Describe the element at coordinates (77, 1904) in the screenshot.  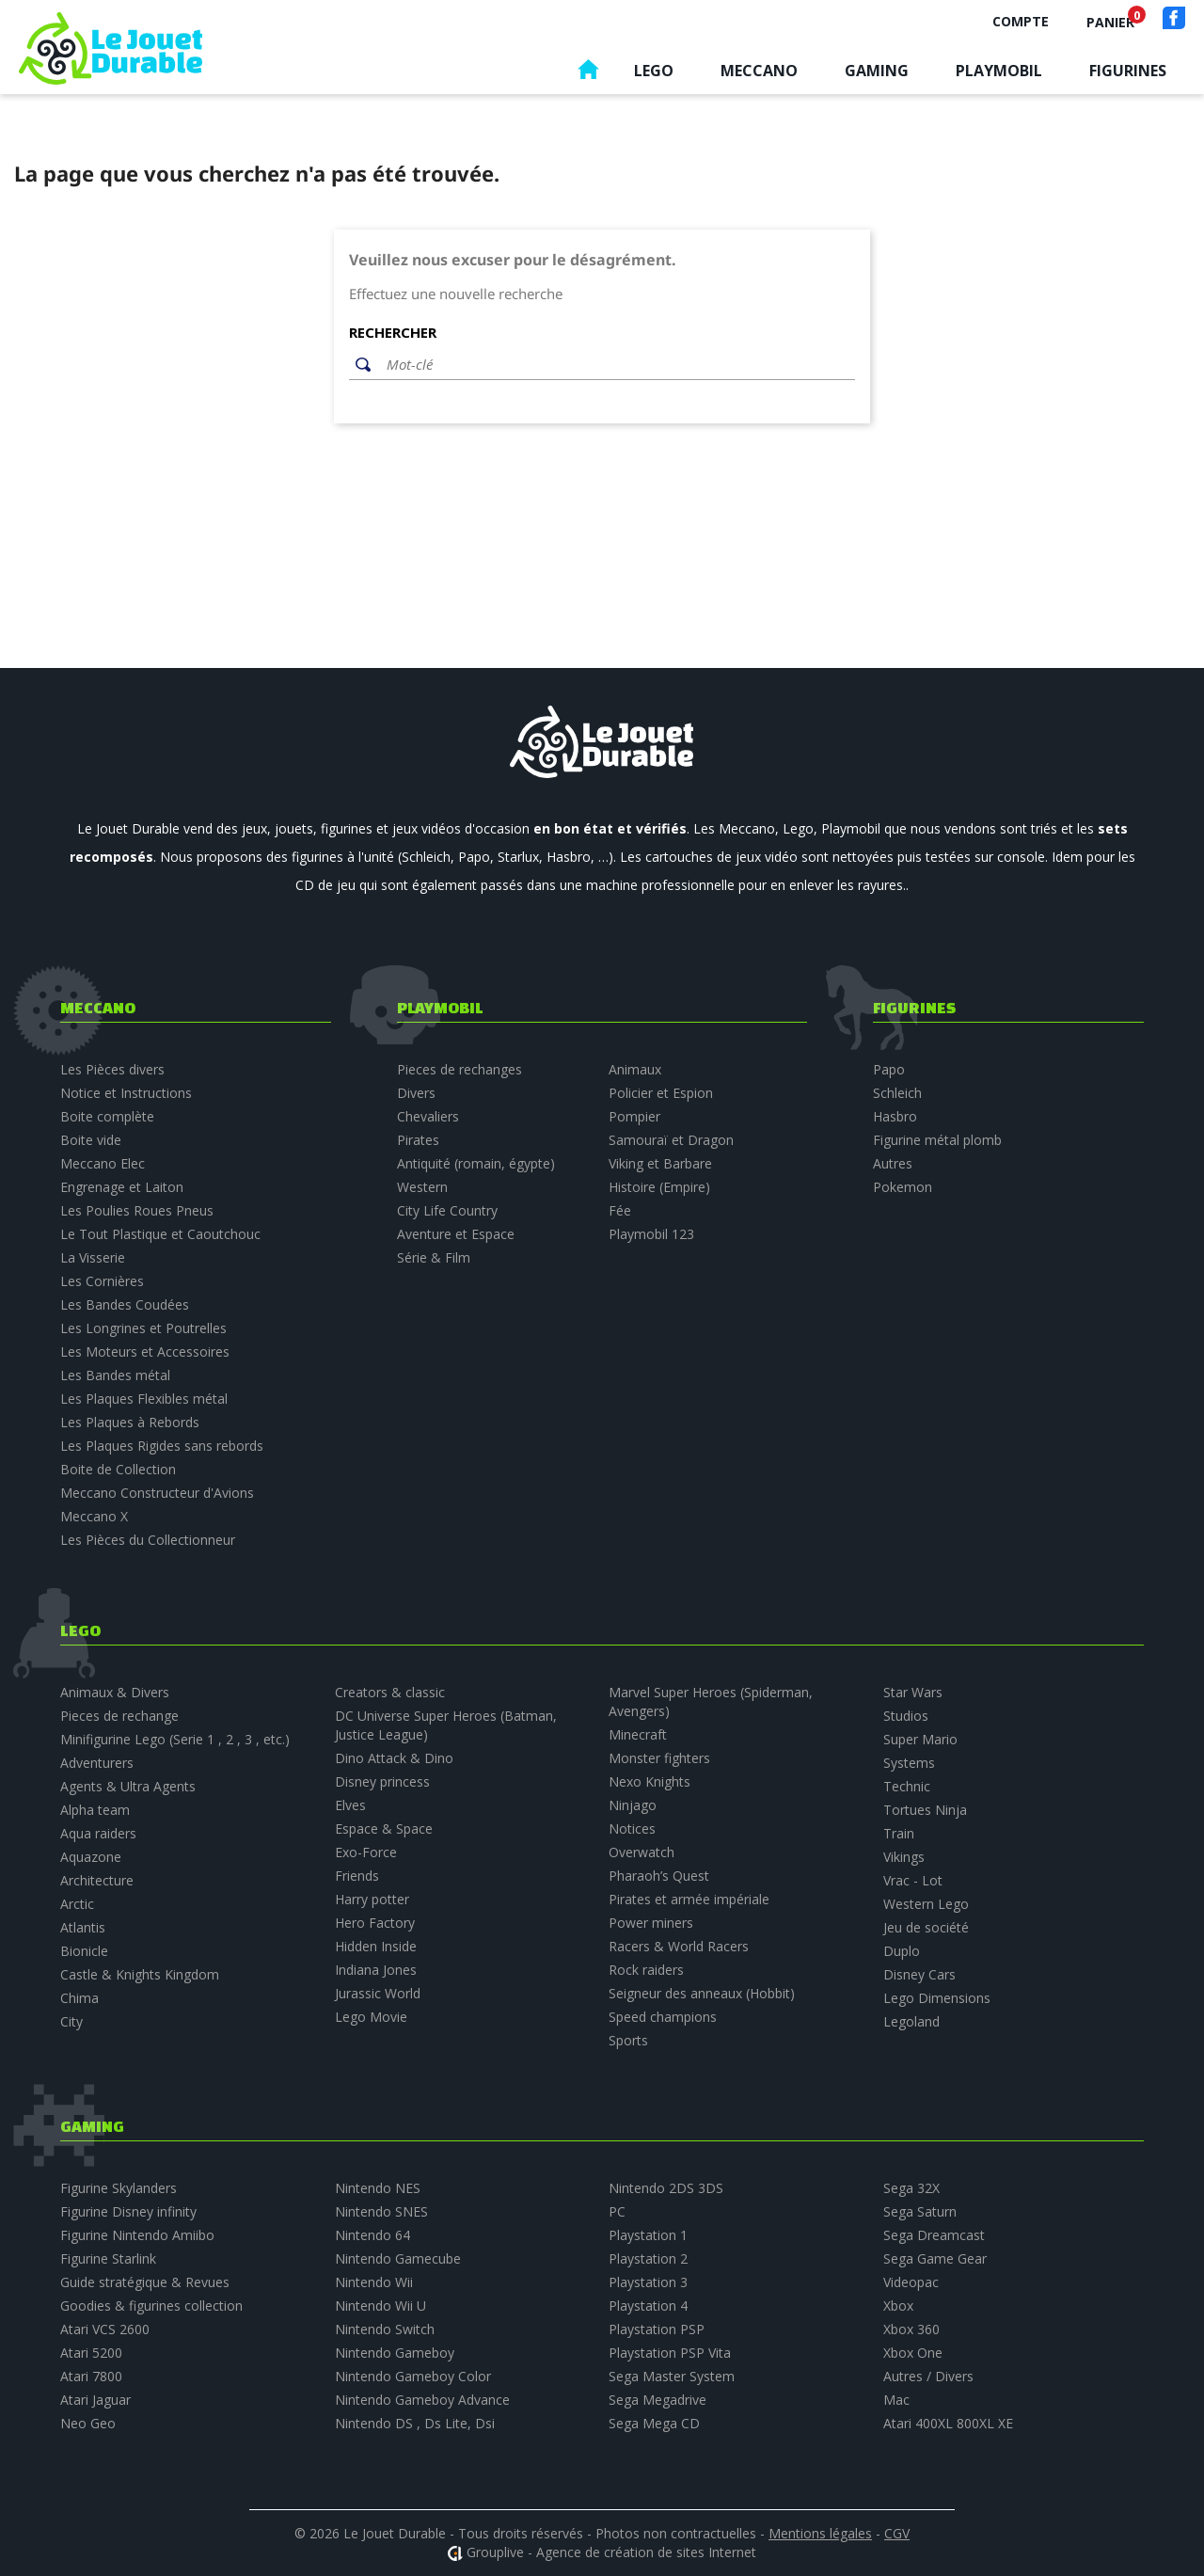
I see `Arctic` at that location.